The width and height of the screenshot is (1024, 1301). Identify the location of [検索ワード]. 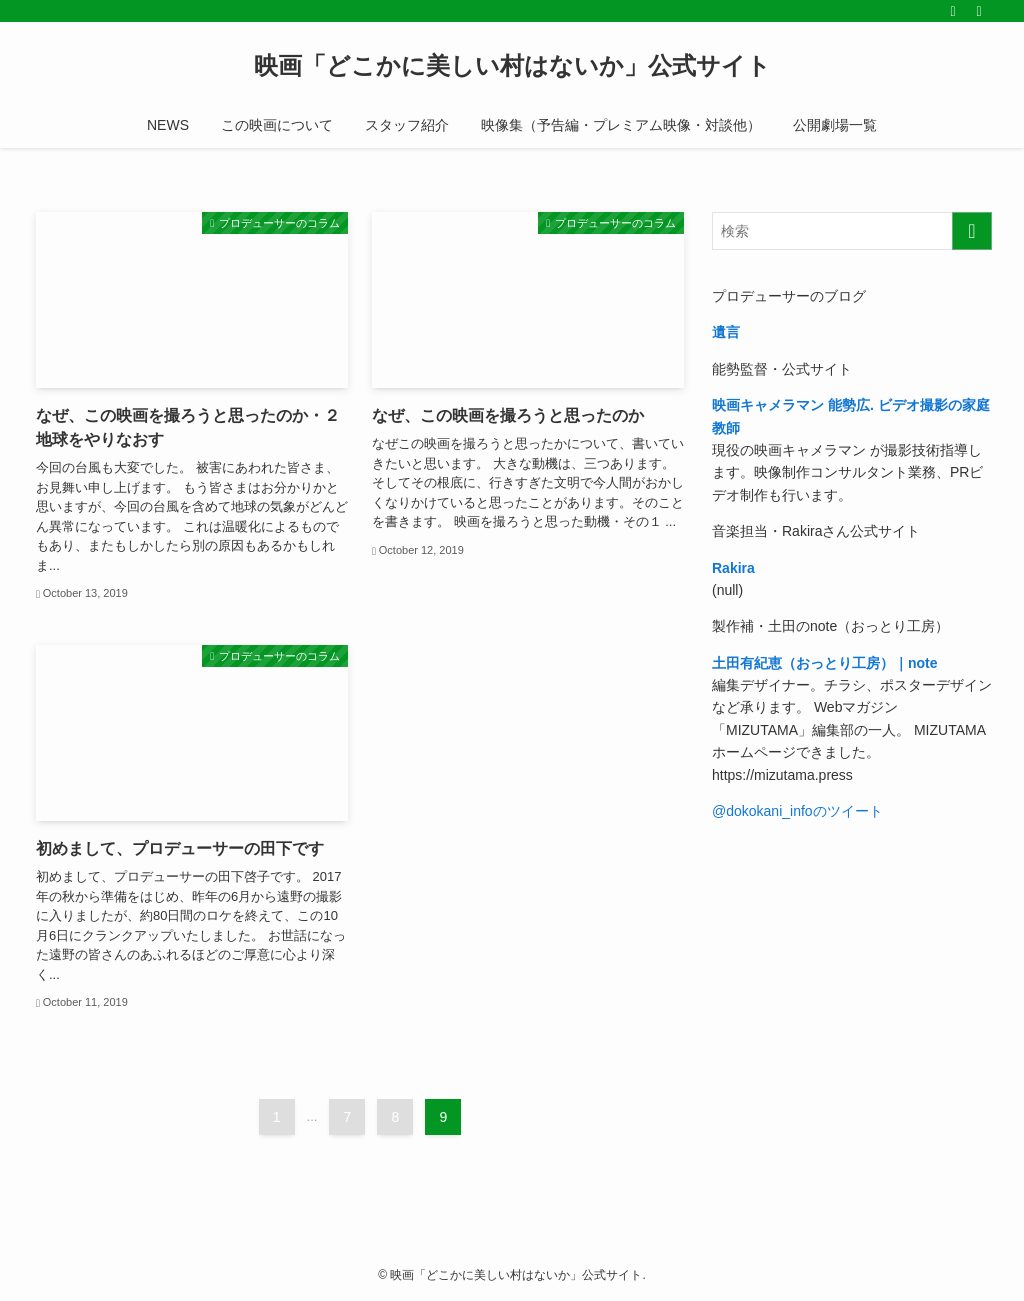
(852, 231).